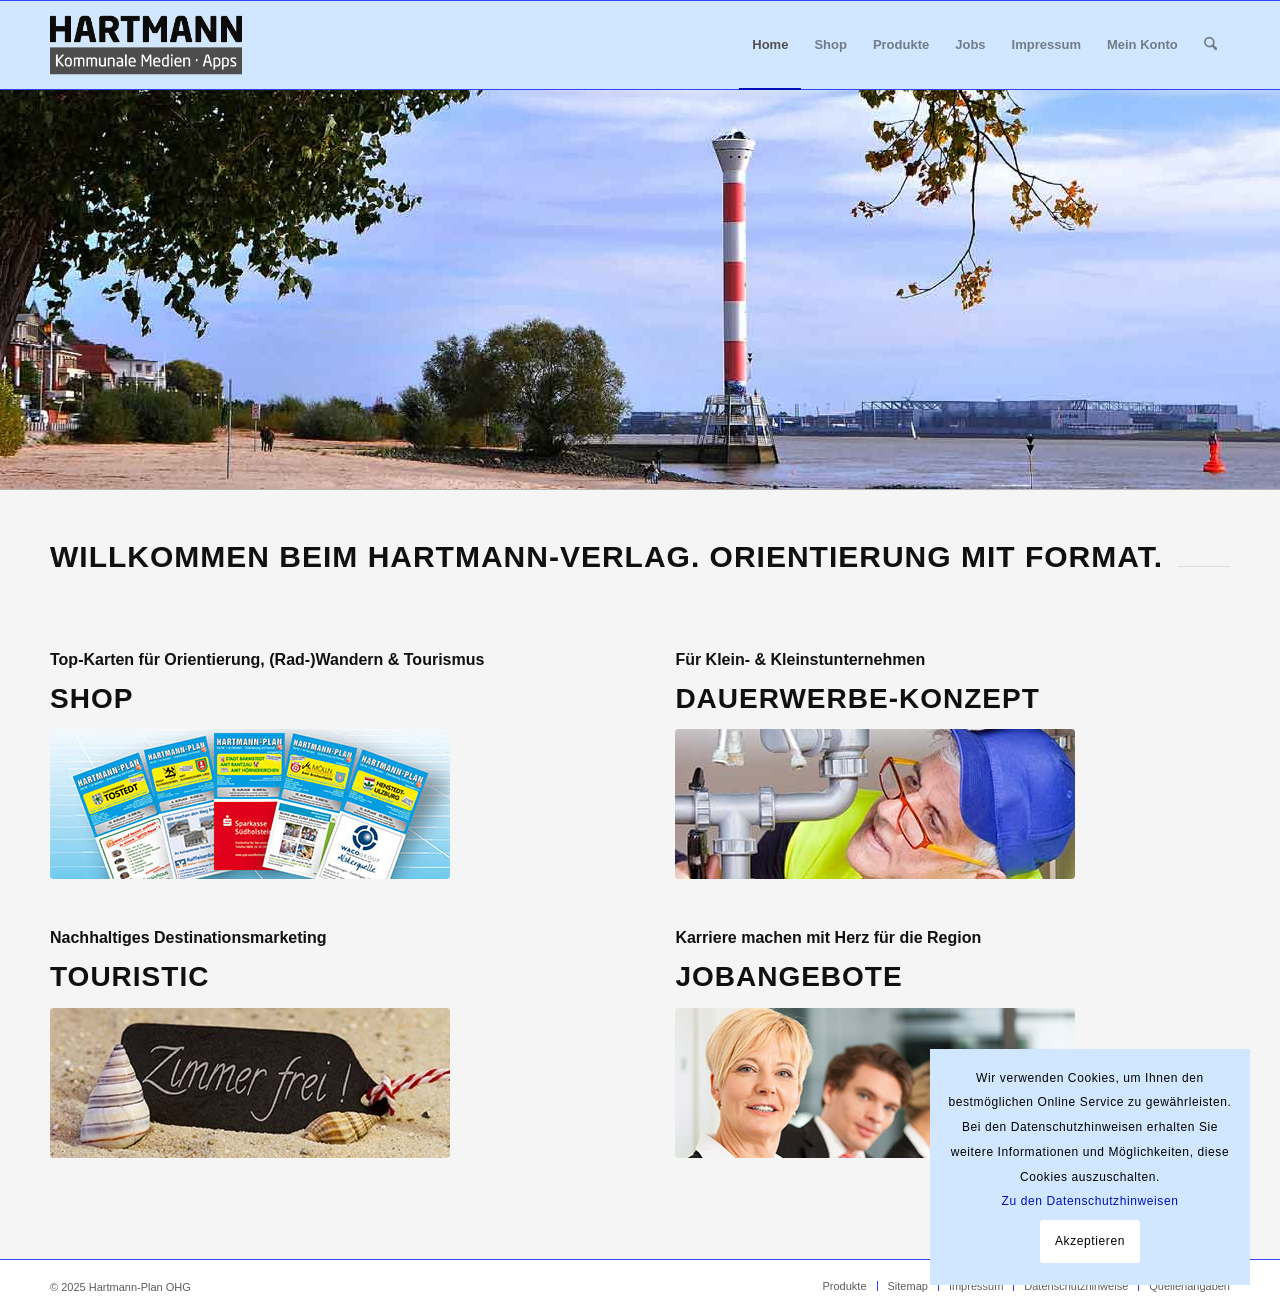 This screenshot has height=1315, width=1280. What do you see at coordinates (1210, 45) in the screenshot?
I see `[Suche]` at bounding box center [1210, 45].